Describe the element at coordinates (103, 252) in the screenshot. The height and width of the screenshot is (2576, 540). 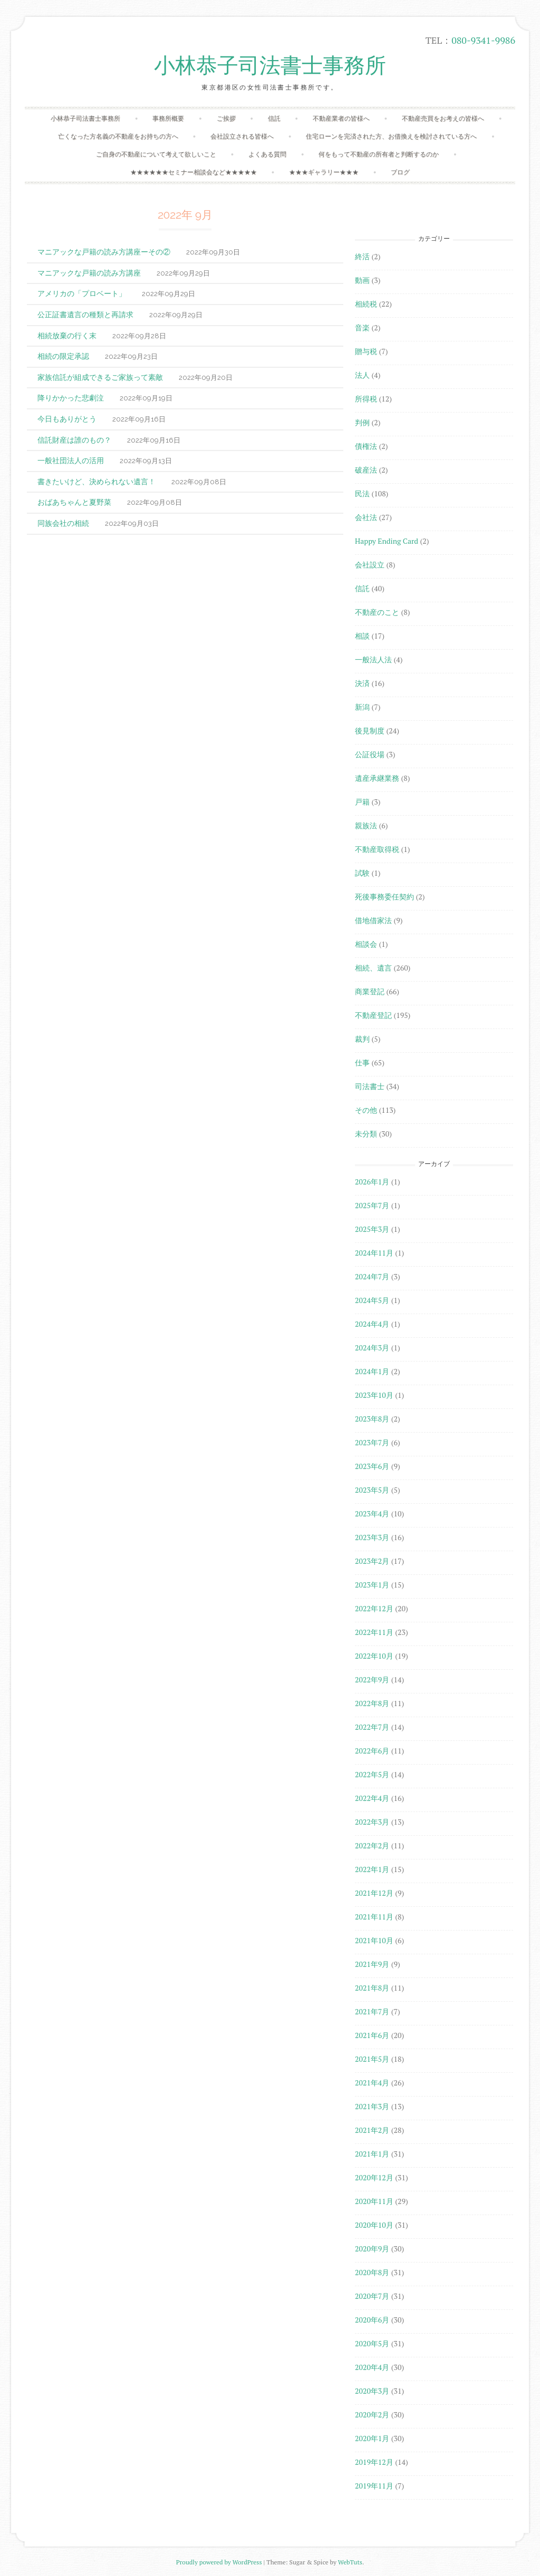
I see `マニアックな戸籍の読み方講座ーその②` at that location.